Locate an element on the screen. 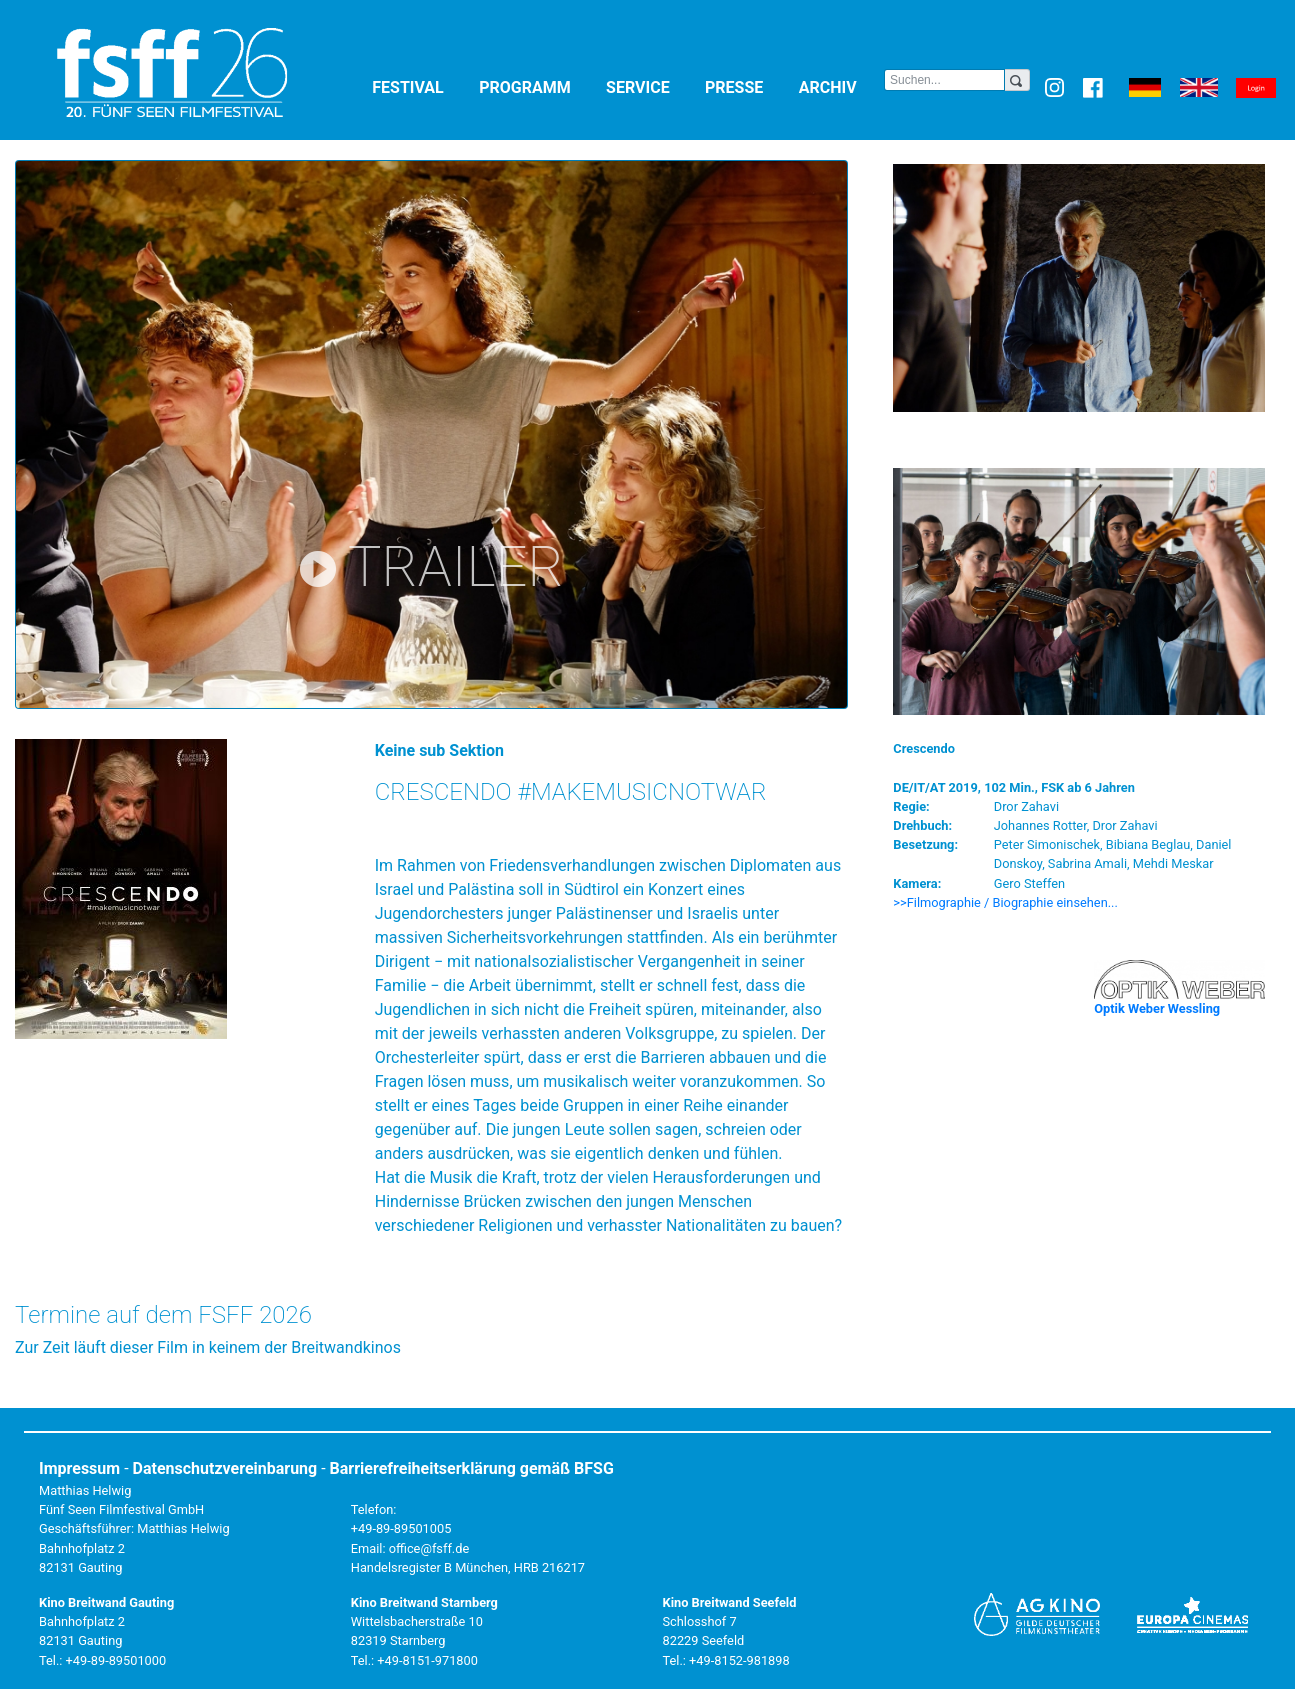 Image resolution: width=1295 pixels, height=1689 pixels. Programm [button] is located at coordinates (538, 86).